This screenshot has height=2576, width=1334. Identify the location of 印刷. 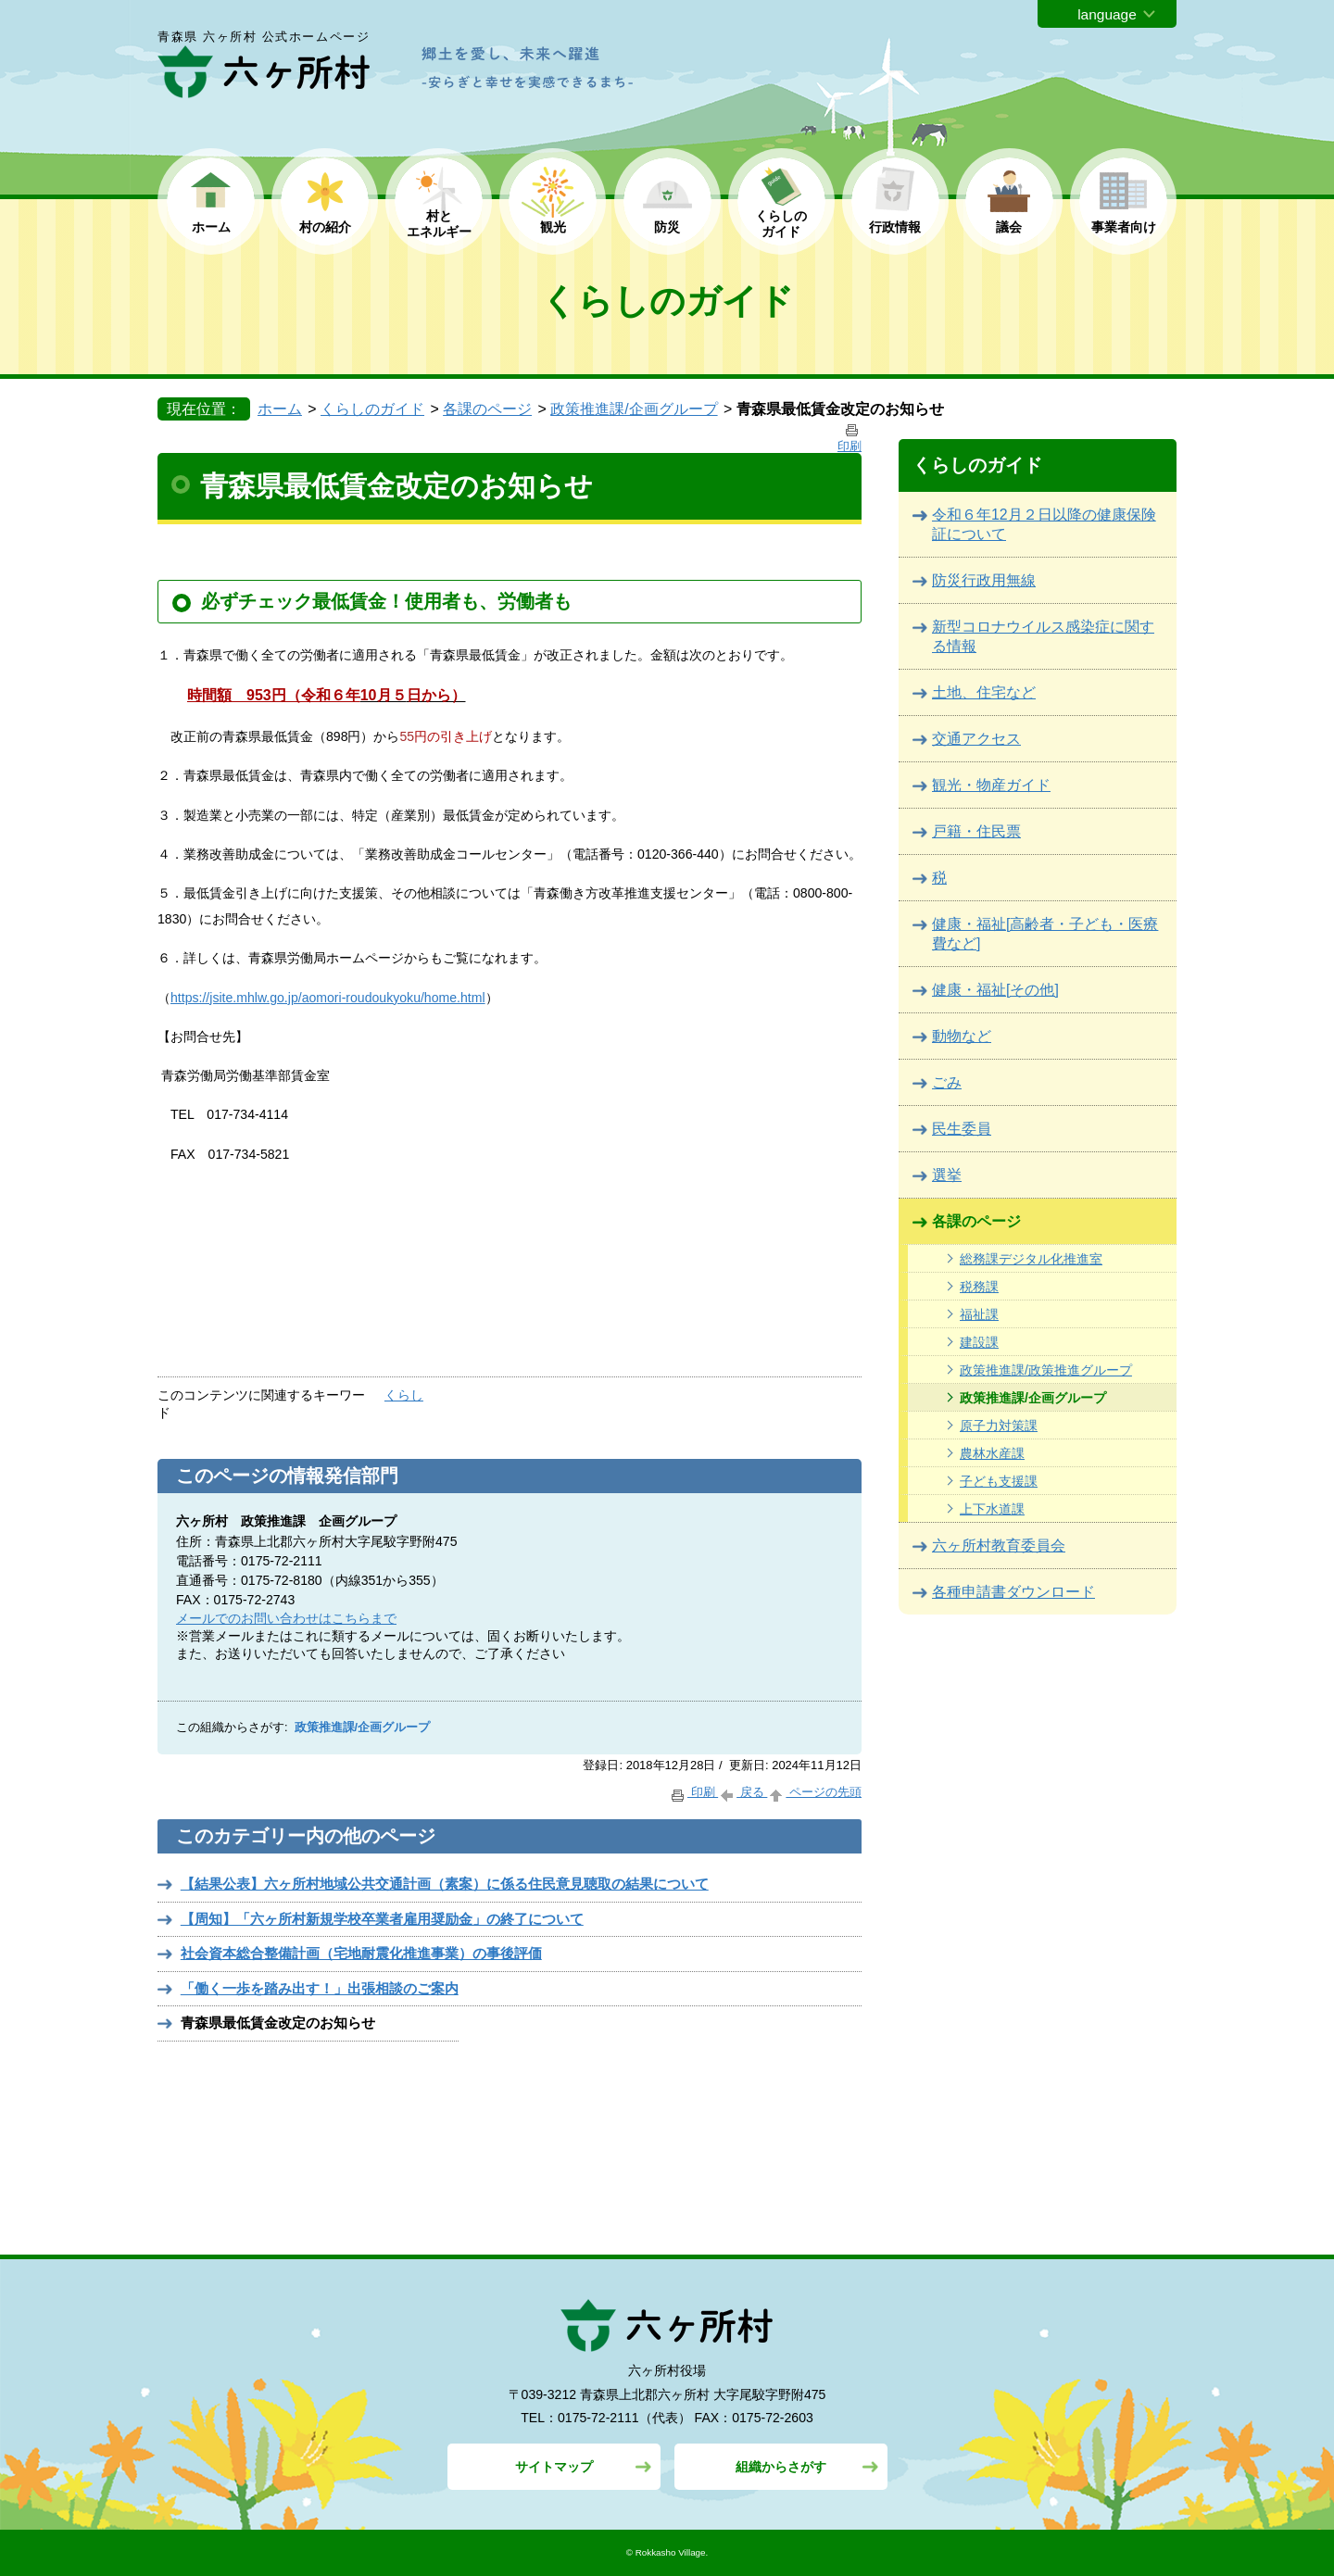
(693, 1792).